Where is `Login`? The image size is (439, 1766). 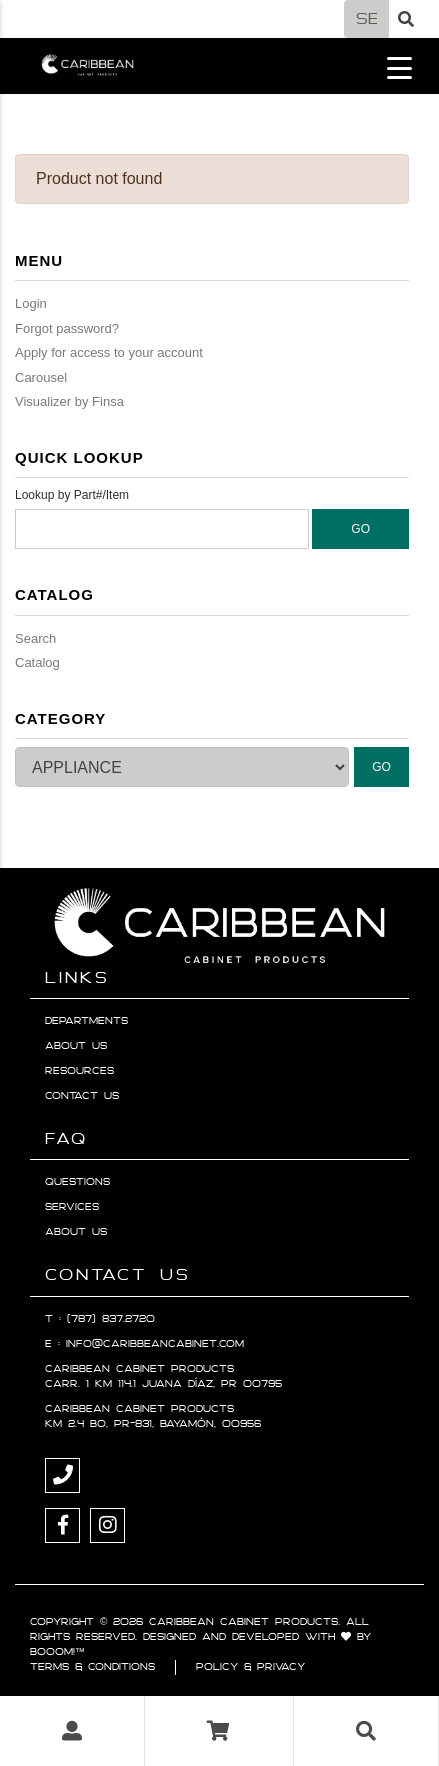
Login is located at coordinates (31, 303).